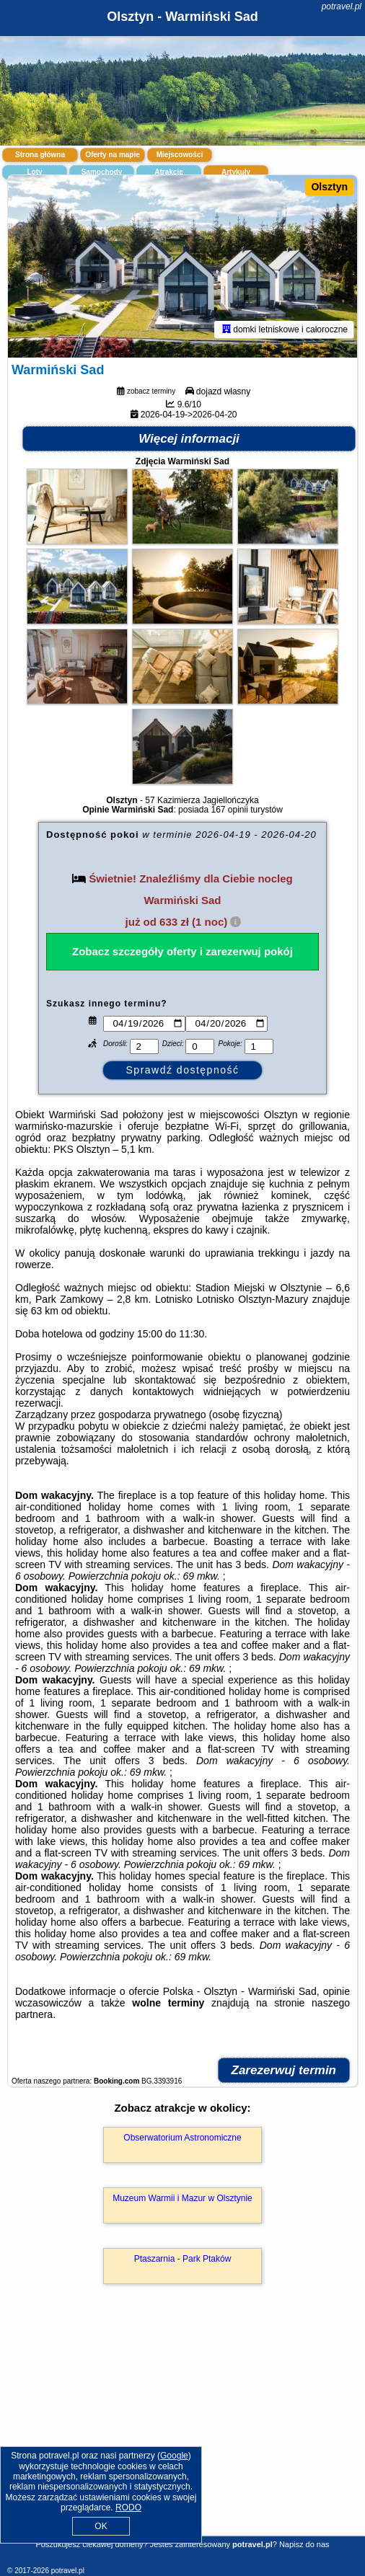 The width and height of the screenshot is (365, 2576). What do you see at coordinates (102, 172) in the screenshot?
I see `Samochody` at bounding box center [102, 172].